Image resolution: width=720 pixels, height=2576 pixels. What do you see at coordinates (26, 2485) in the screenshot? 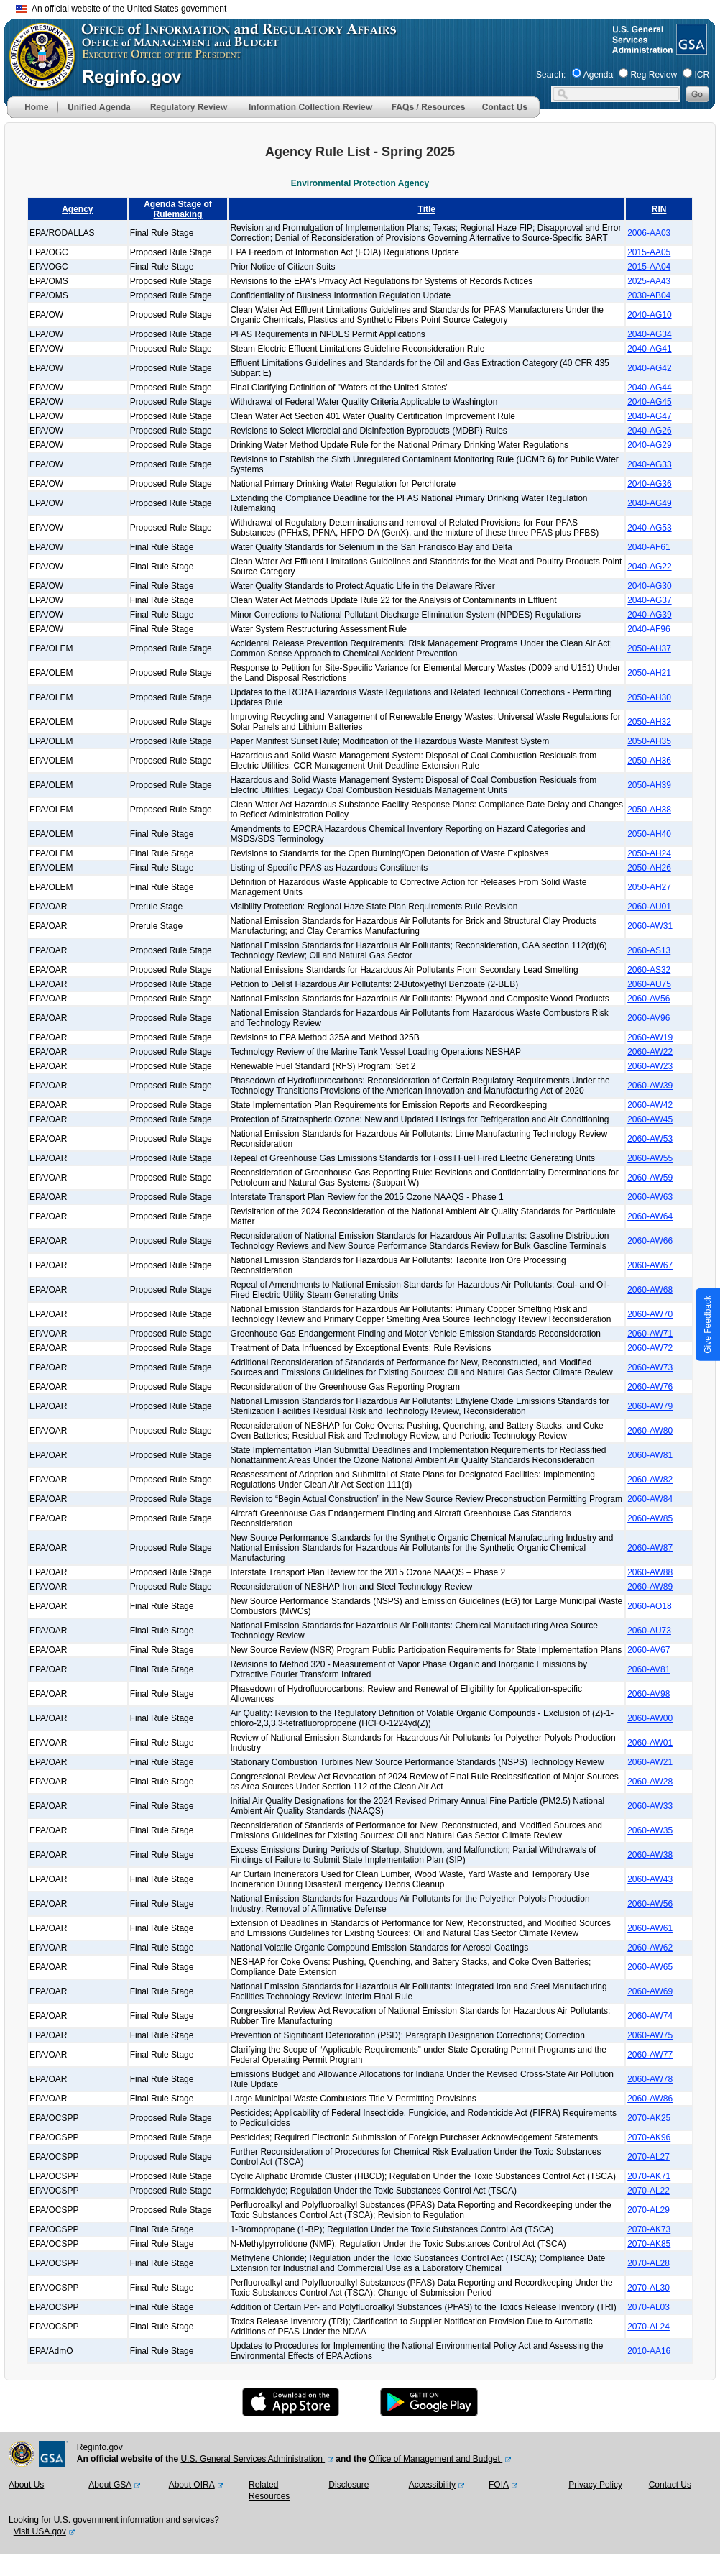
I see `About Us` at bounding box center [26, 2485].